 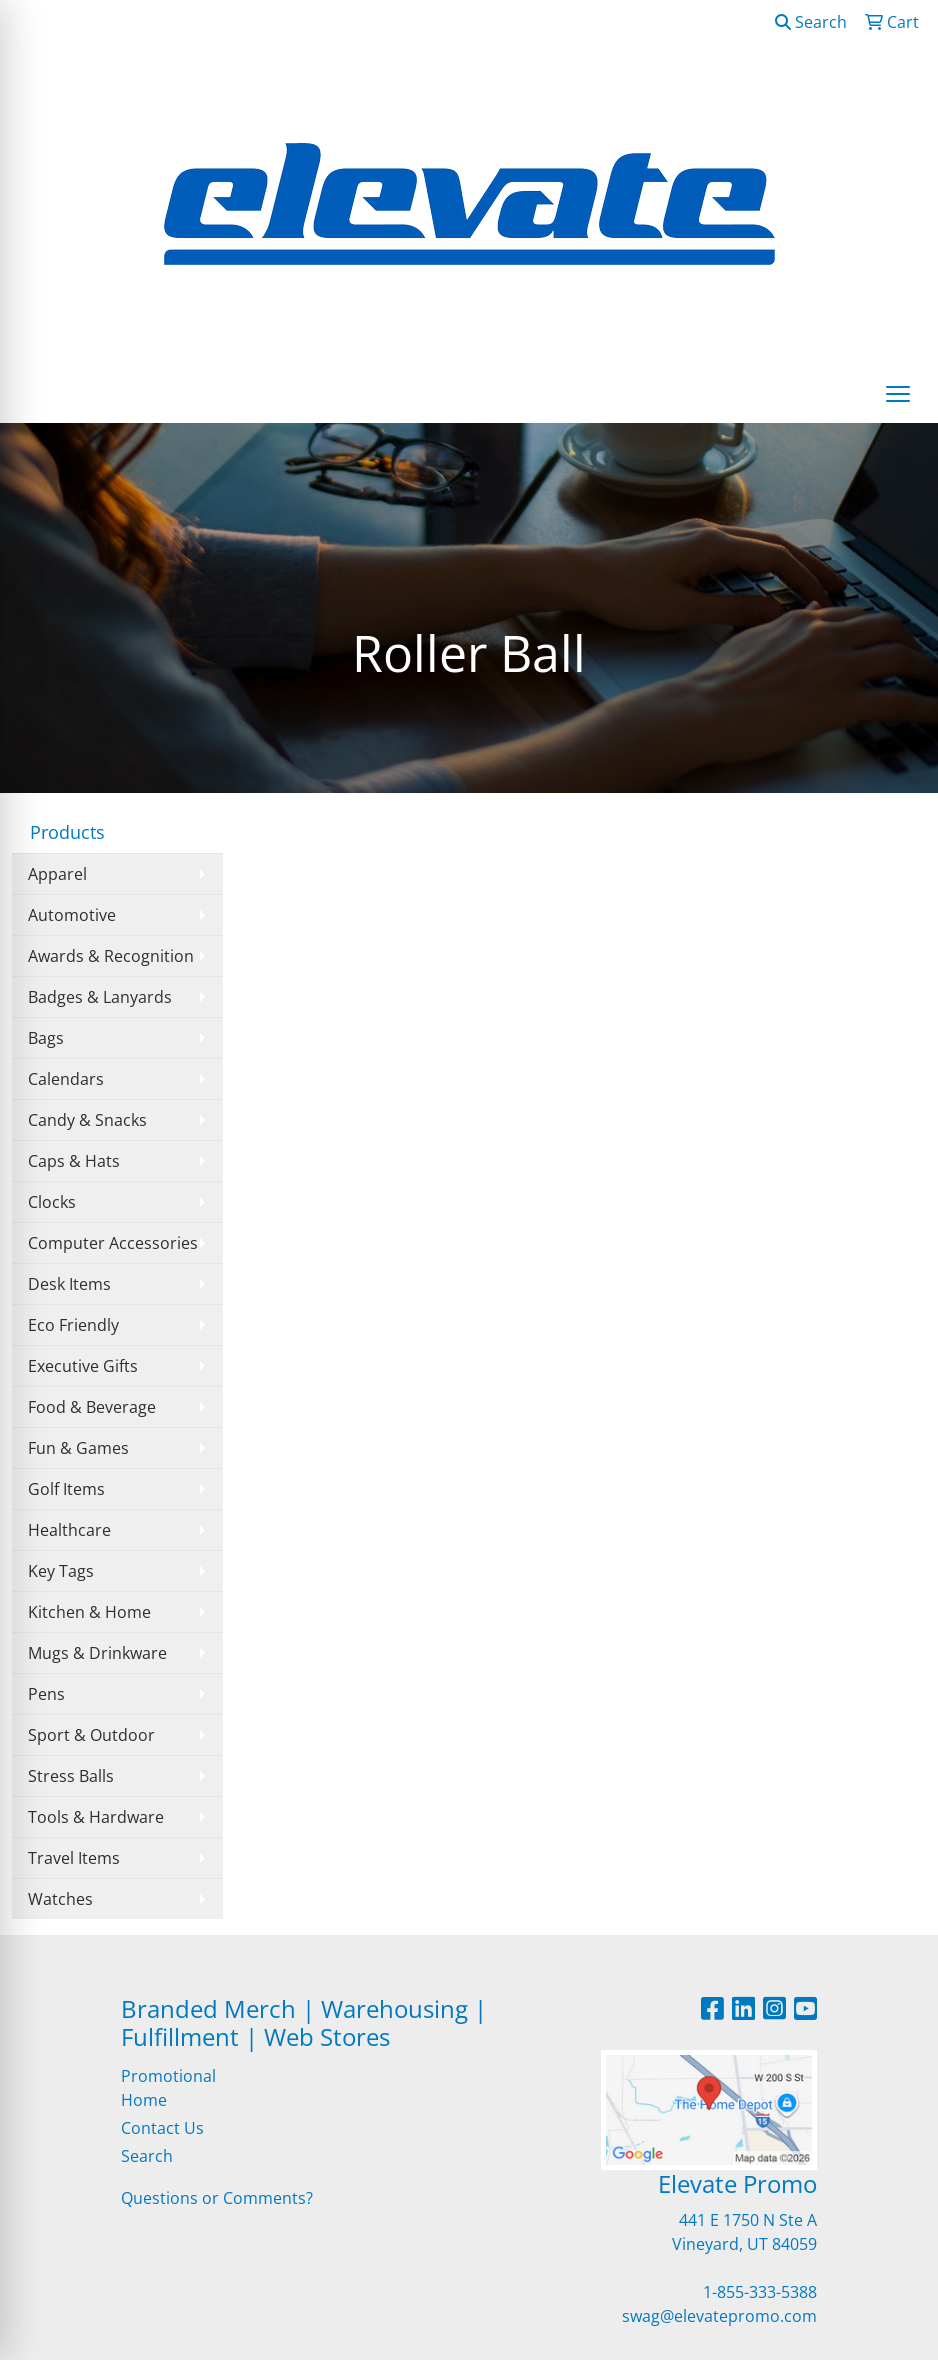 I want to click on Healthcare, so click(x=69, y=1530).